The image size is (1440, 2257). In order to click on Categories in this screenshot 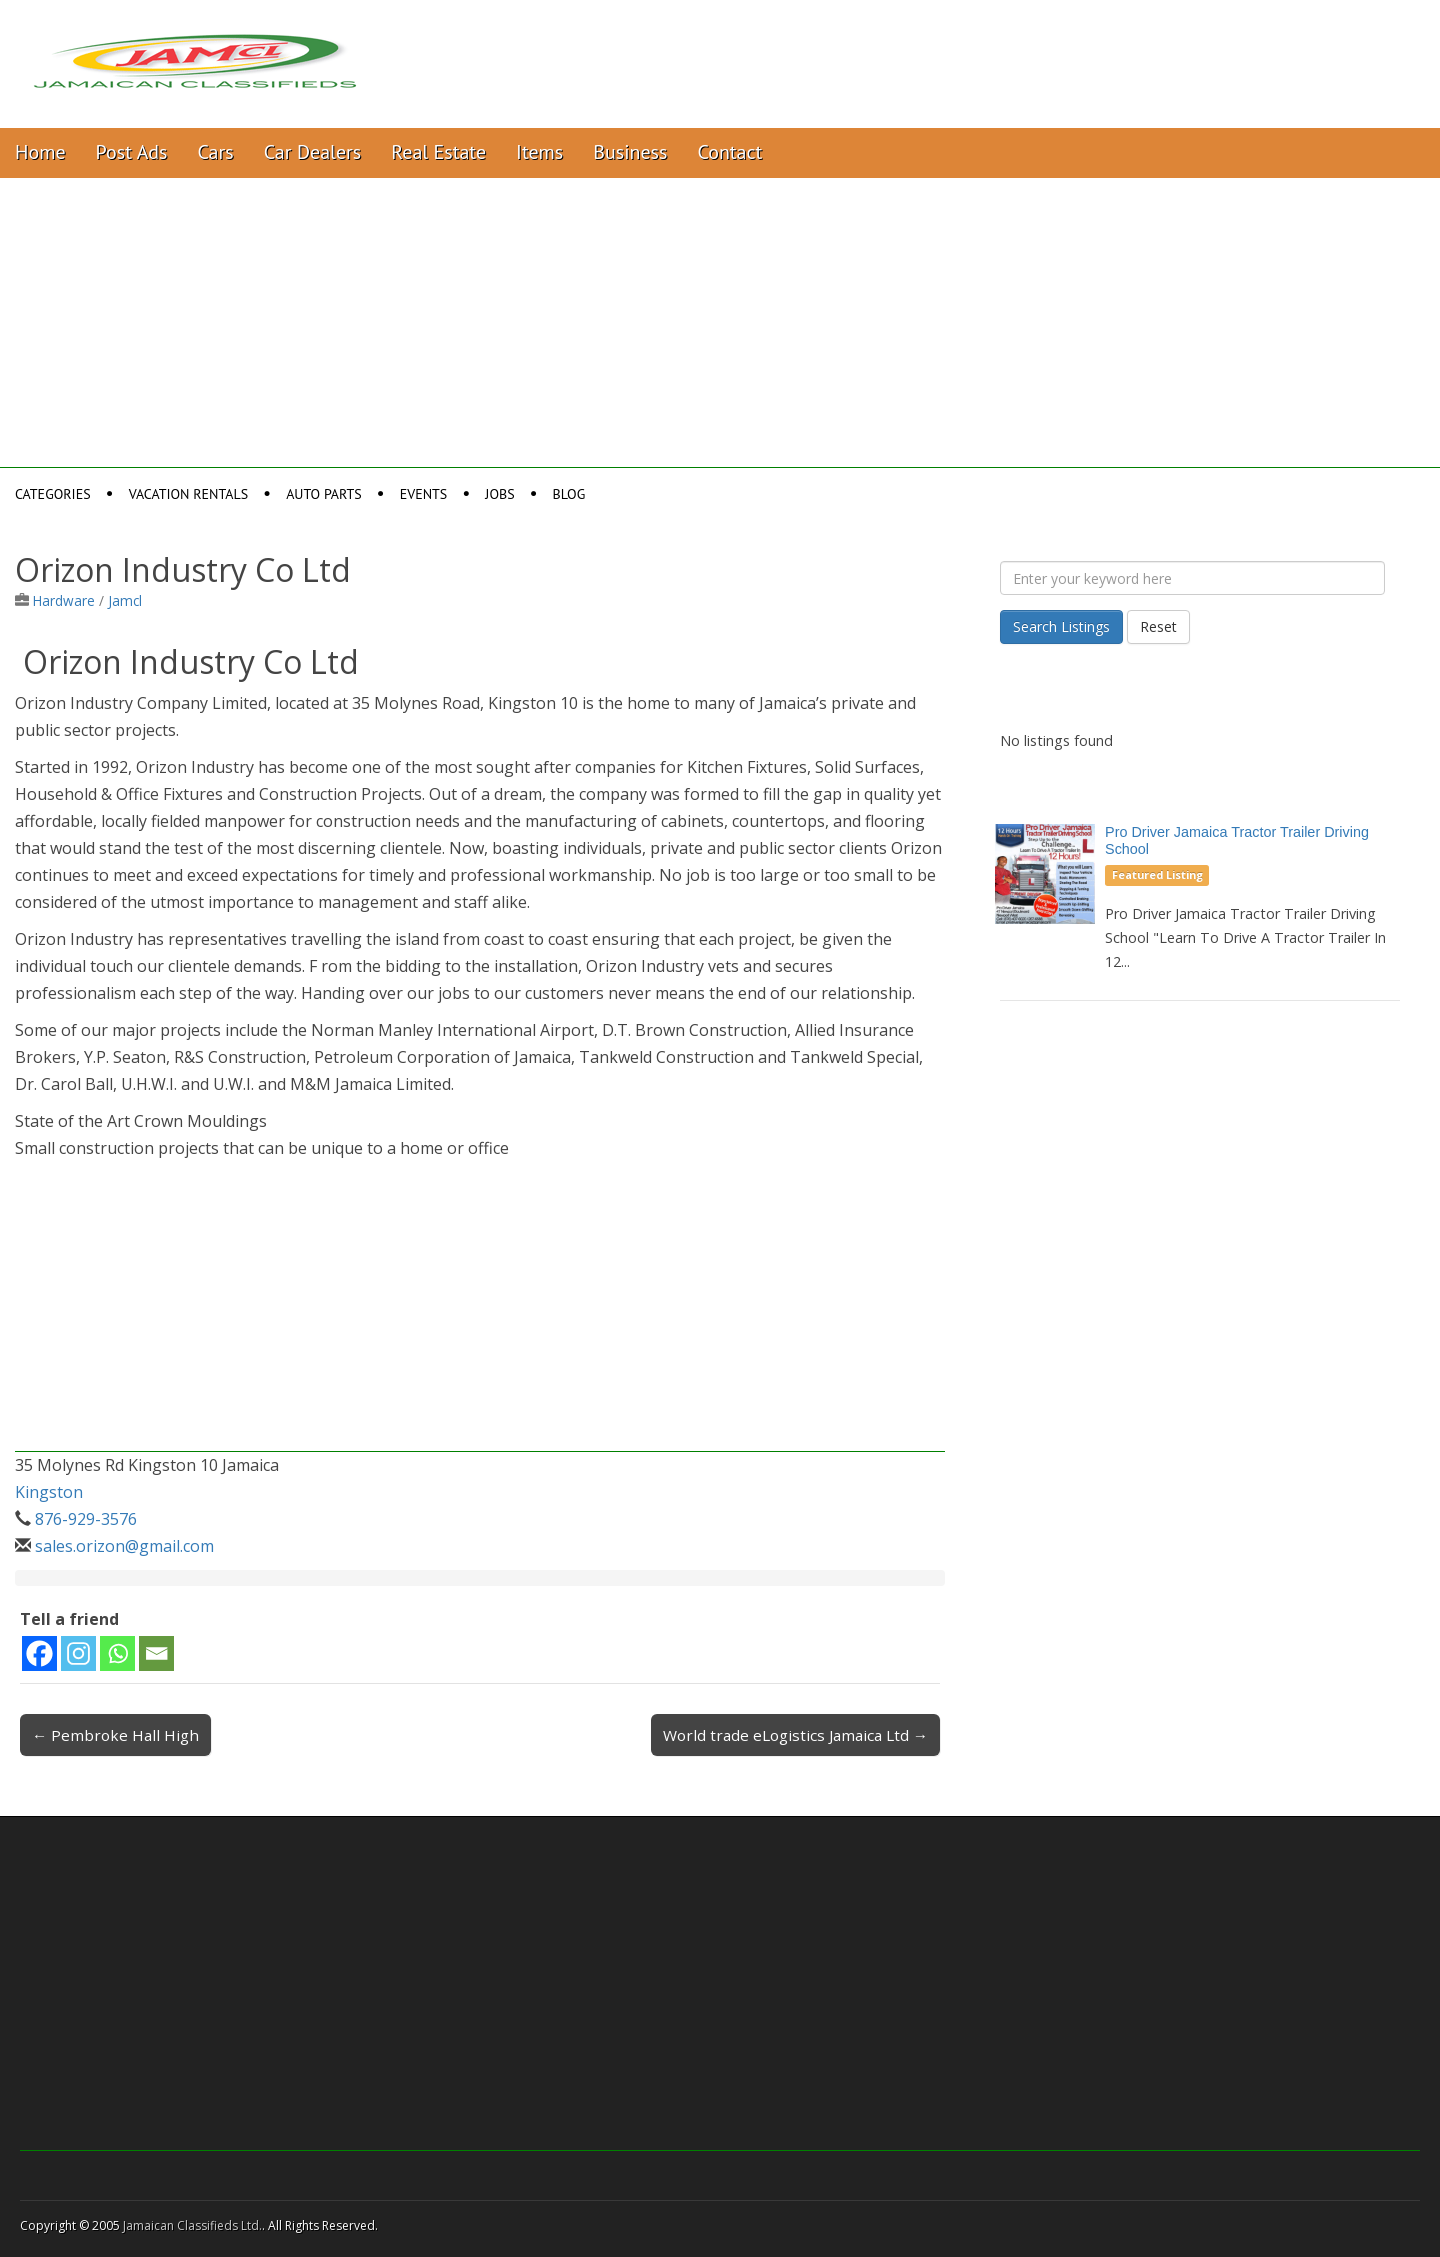, I will do `click(53, 494)`.